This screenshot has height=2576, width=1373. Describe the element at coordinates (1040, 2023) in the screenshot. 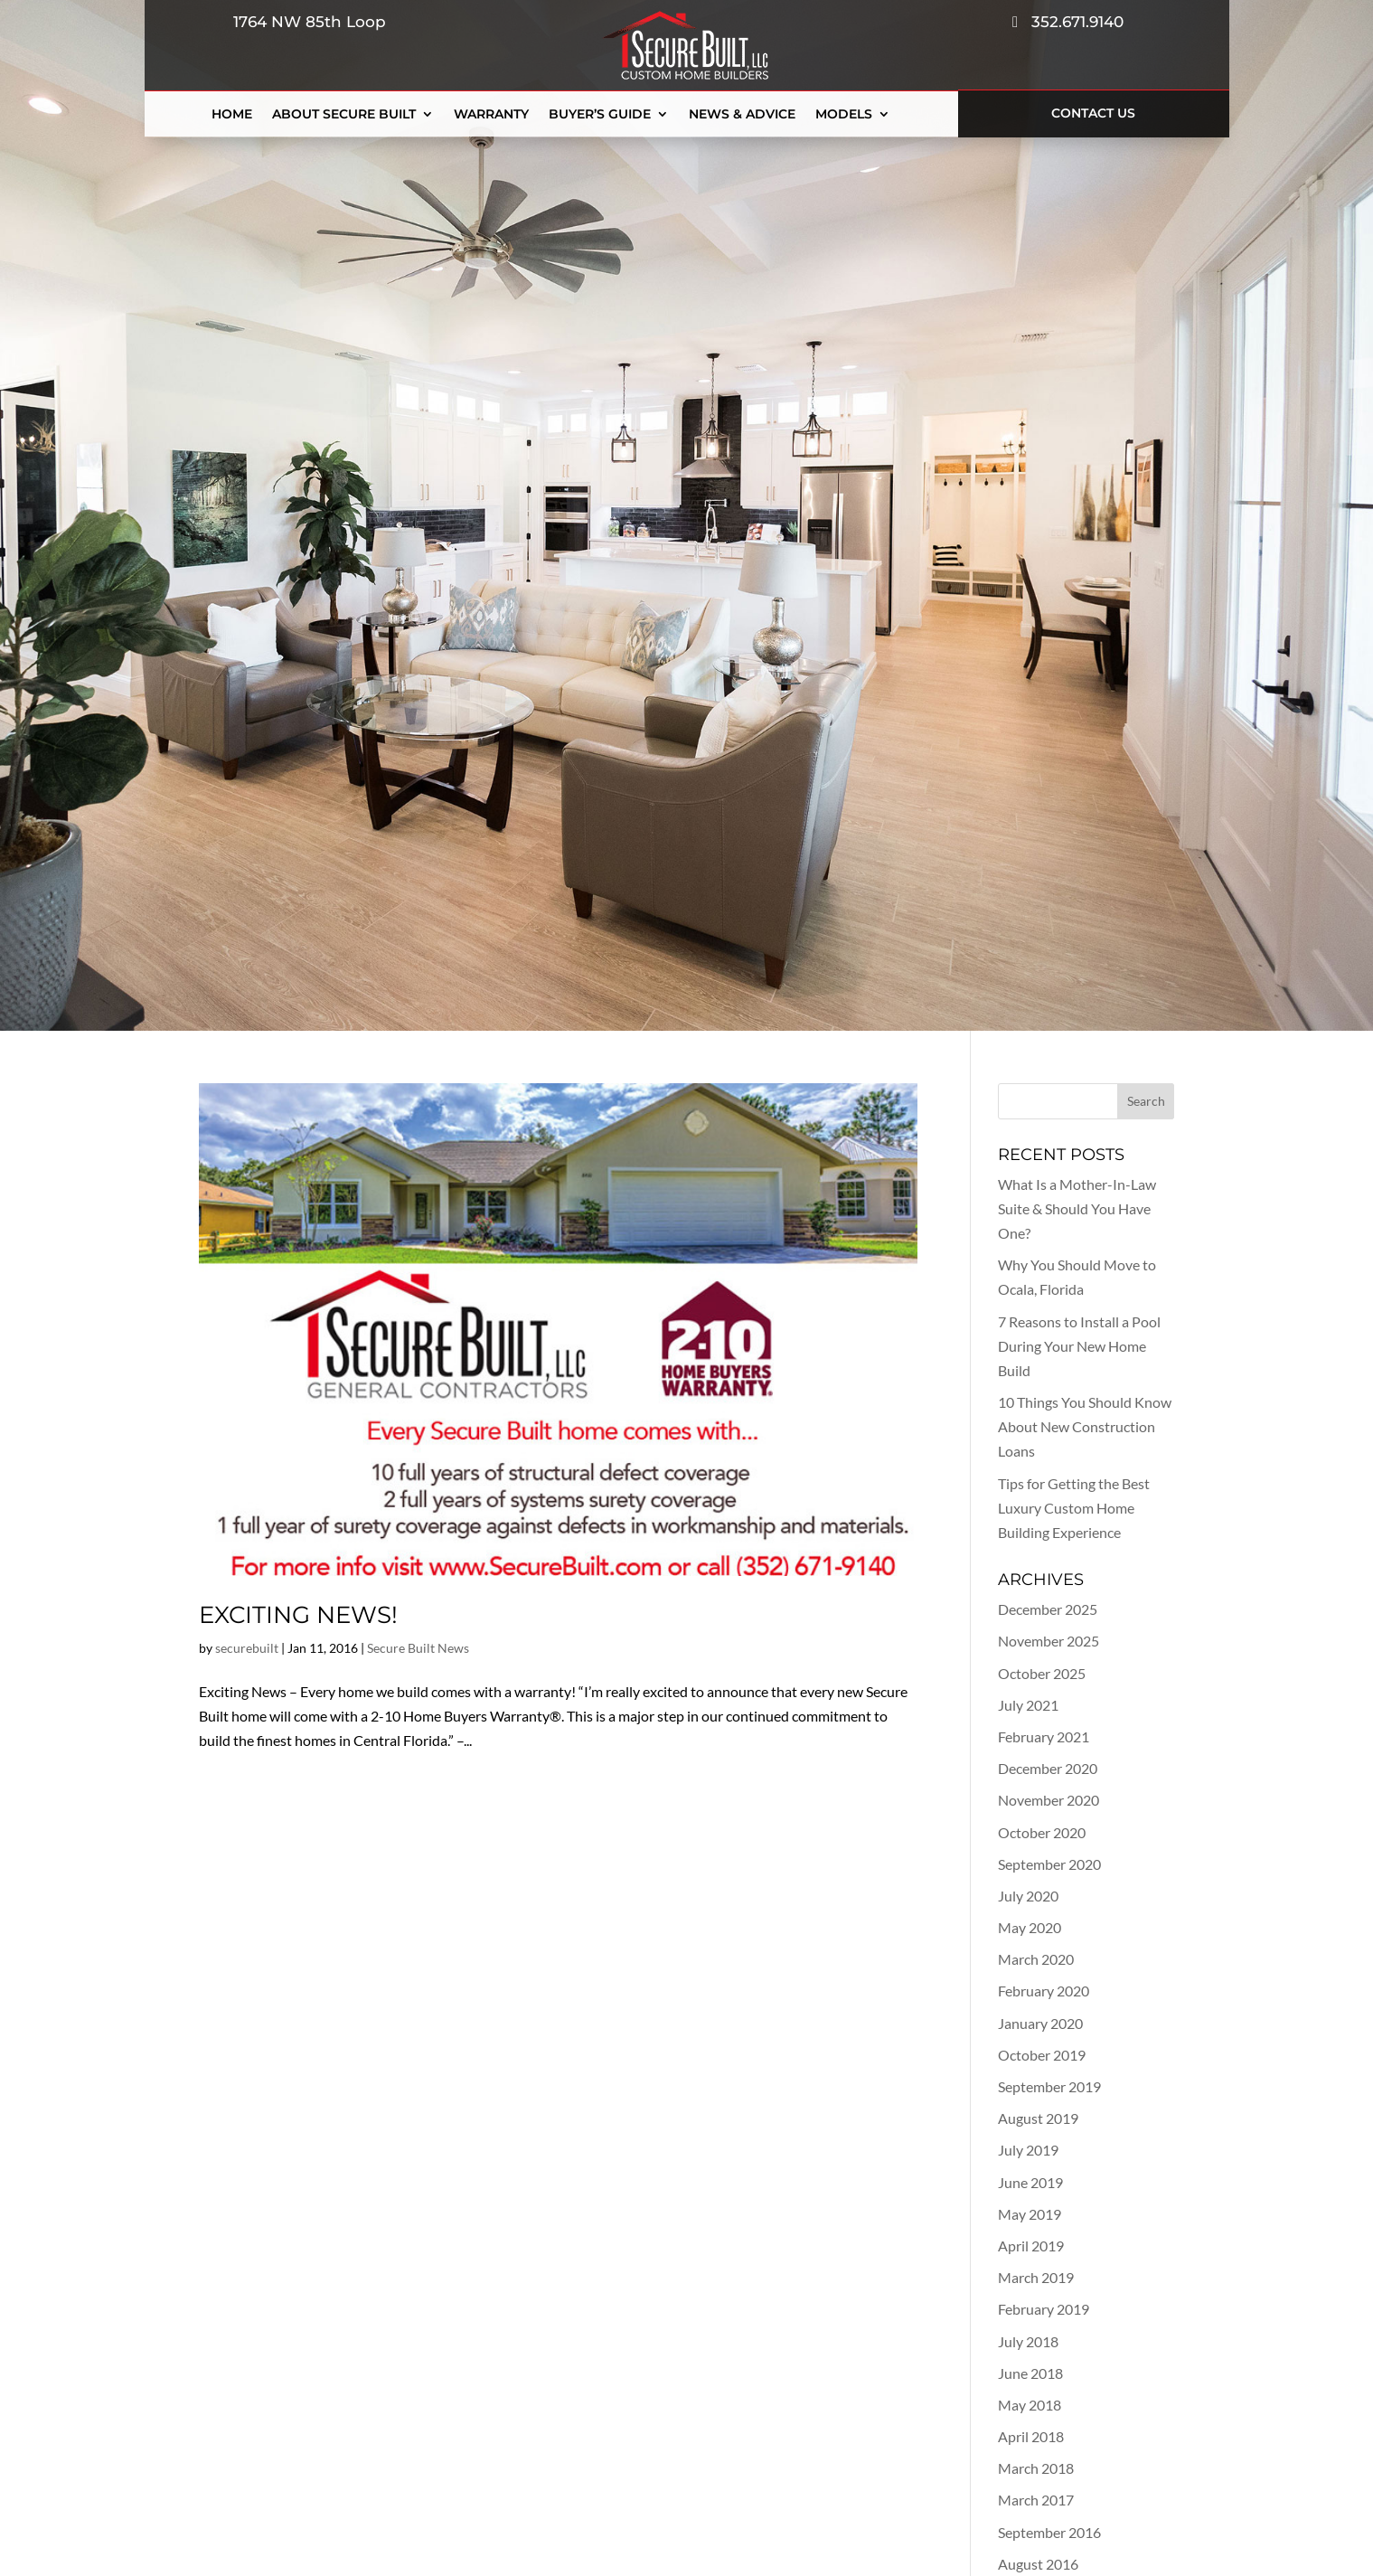

I see `January 2020` at that location.